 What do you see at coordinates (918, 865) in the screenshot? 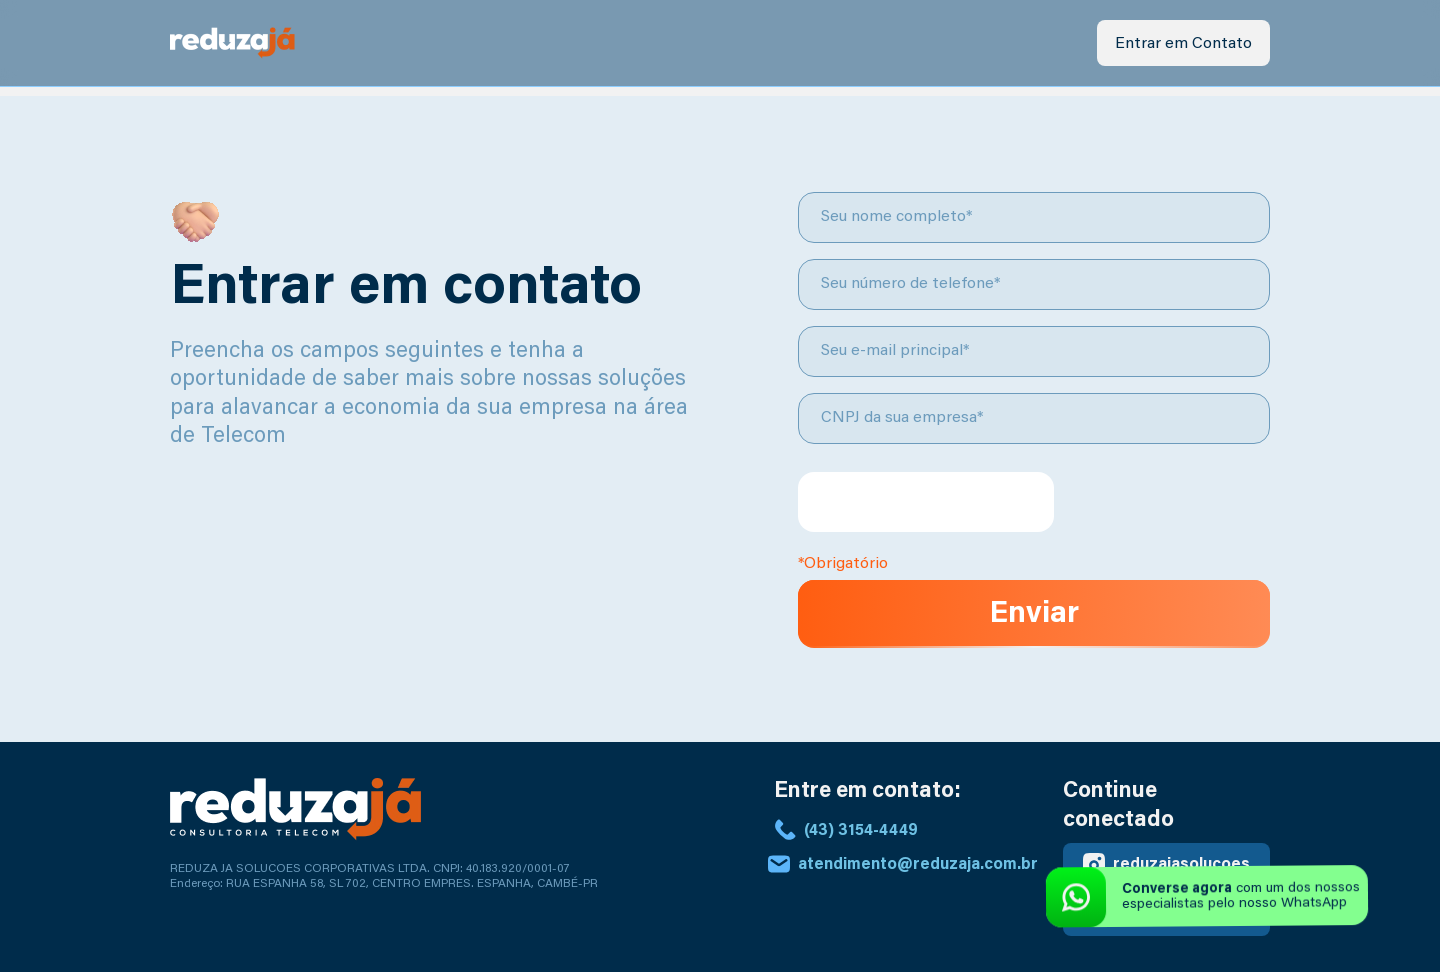
I see `atendimento@reduzaja.com.br` at bounding box center [918, 865].